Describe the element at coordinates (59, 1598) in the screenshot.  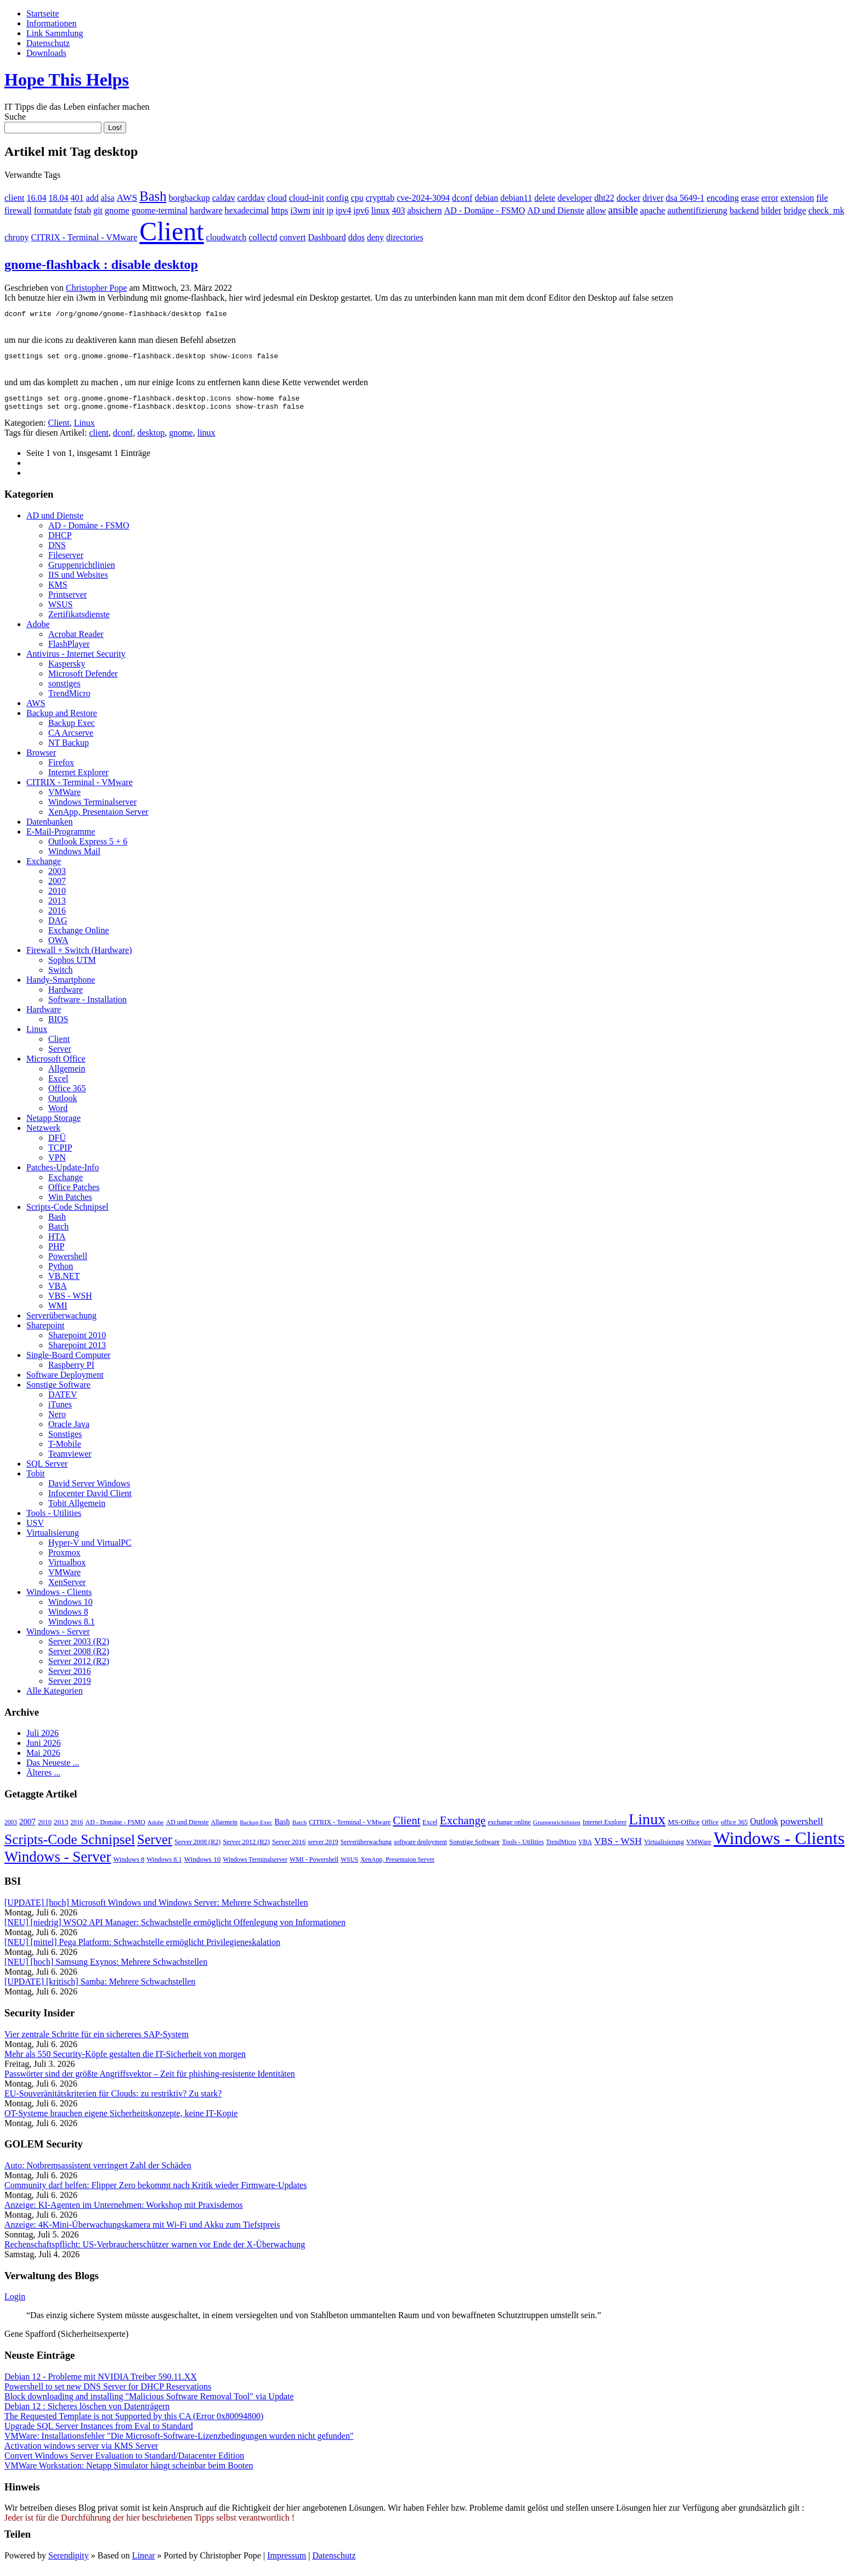
I see `Windows - Clients` at that location.